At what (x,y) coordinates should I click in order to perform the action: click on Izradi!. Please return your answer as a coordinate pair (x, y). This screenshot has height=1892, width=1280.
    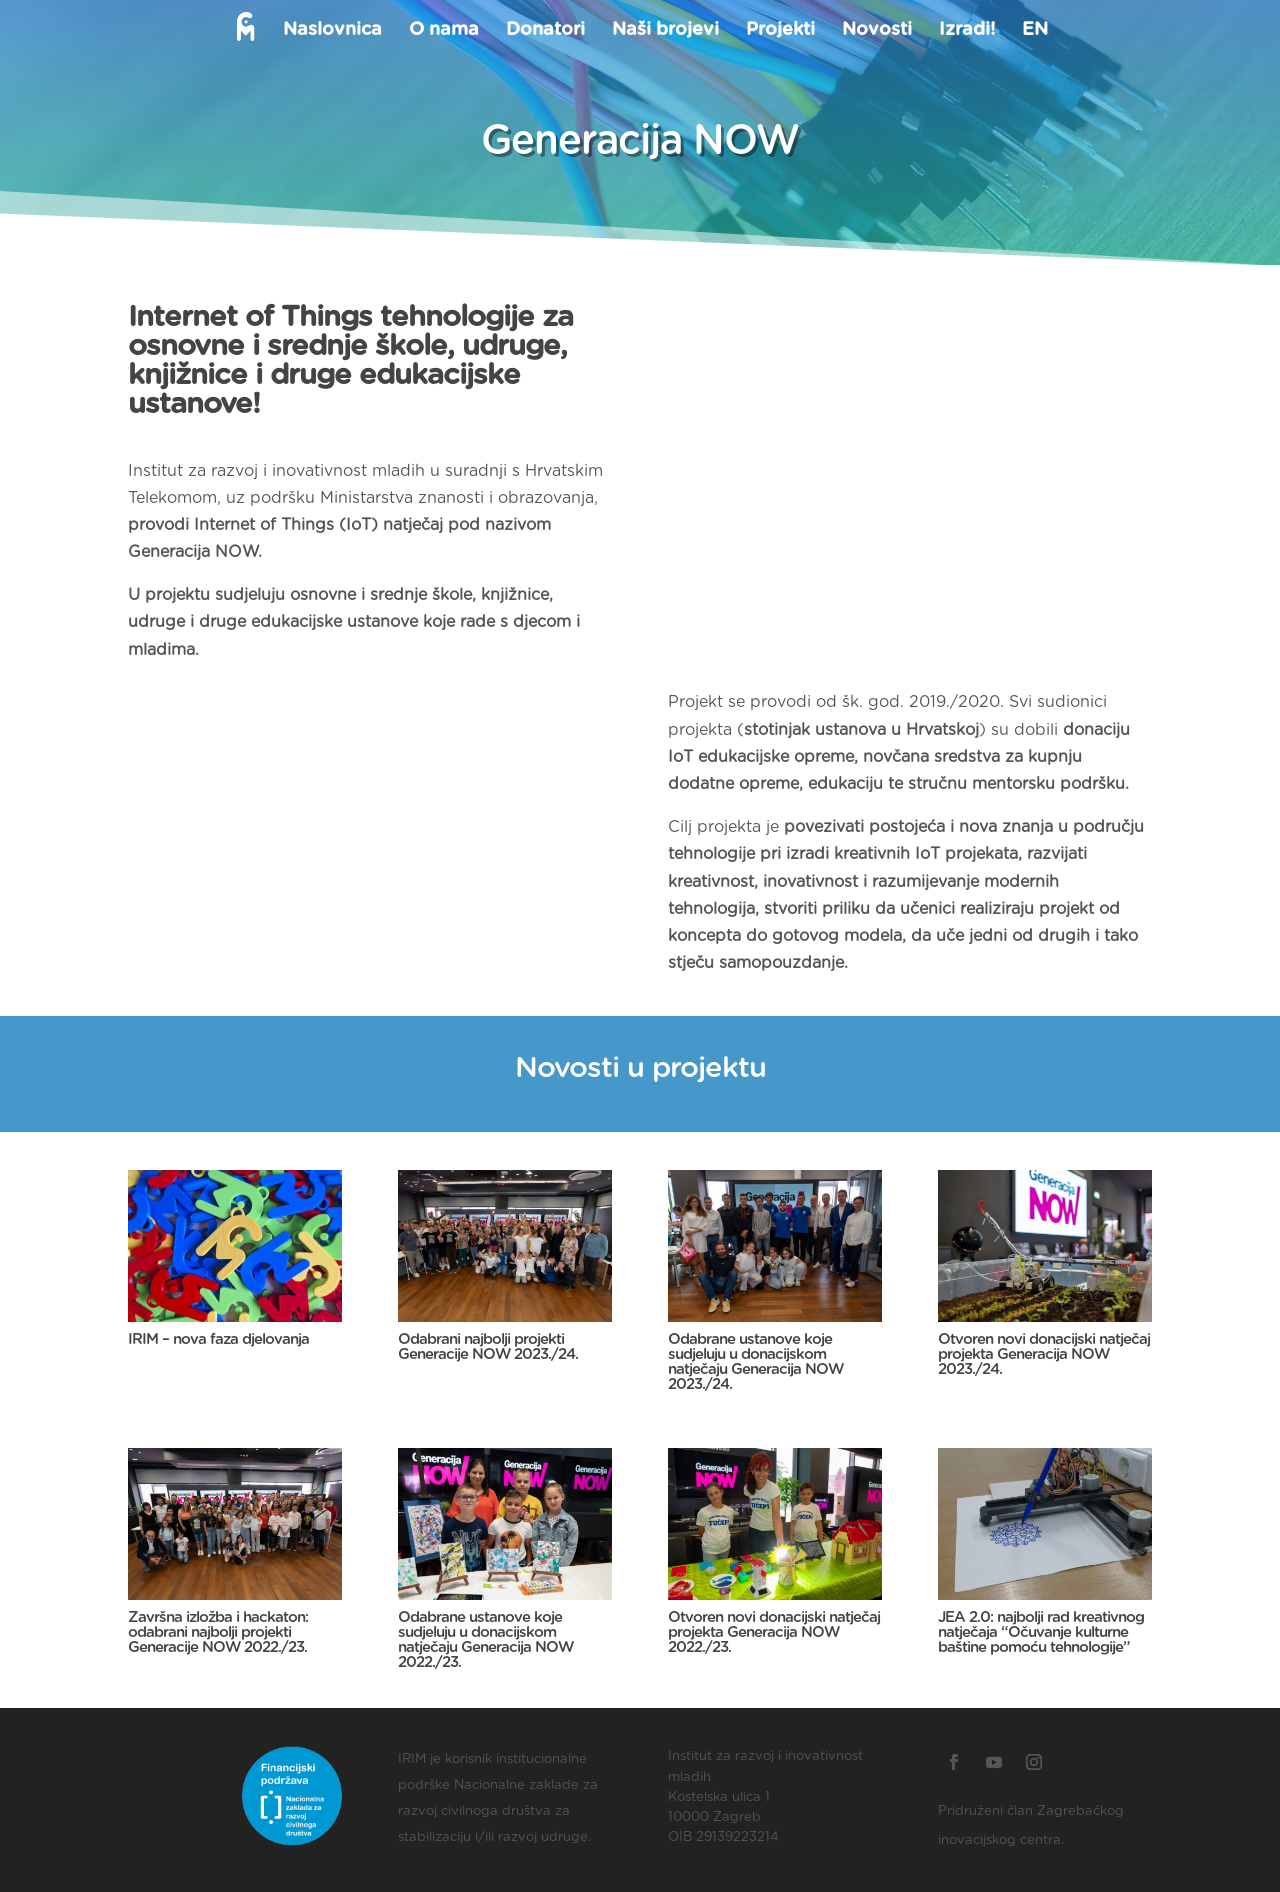
    Looking at the image, I should click on (966, 31).